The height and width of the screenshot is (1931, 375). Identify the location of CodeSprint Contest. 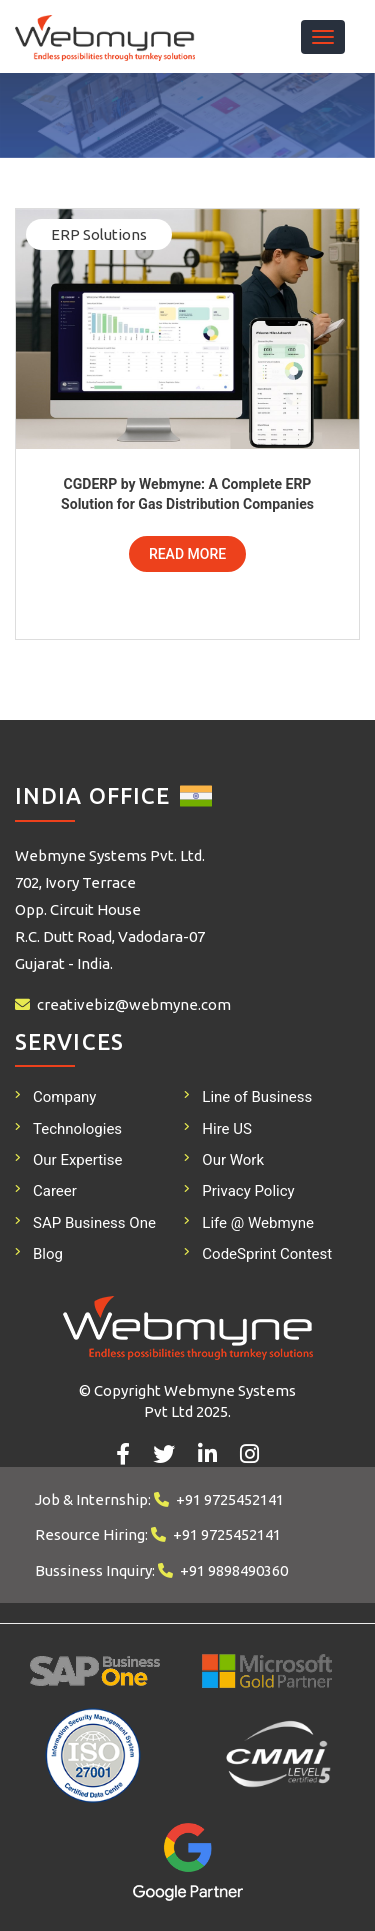
(267, 1254).